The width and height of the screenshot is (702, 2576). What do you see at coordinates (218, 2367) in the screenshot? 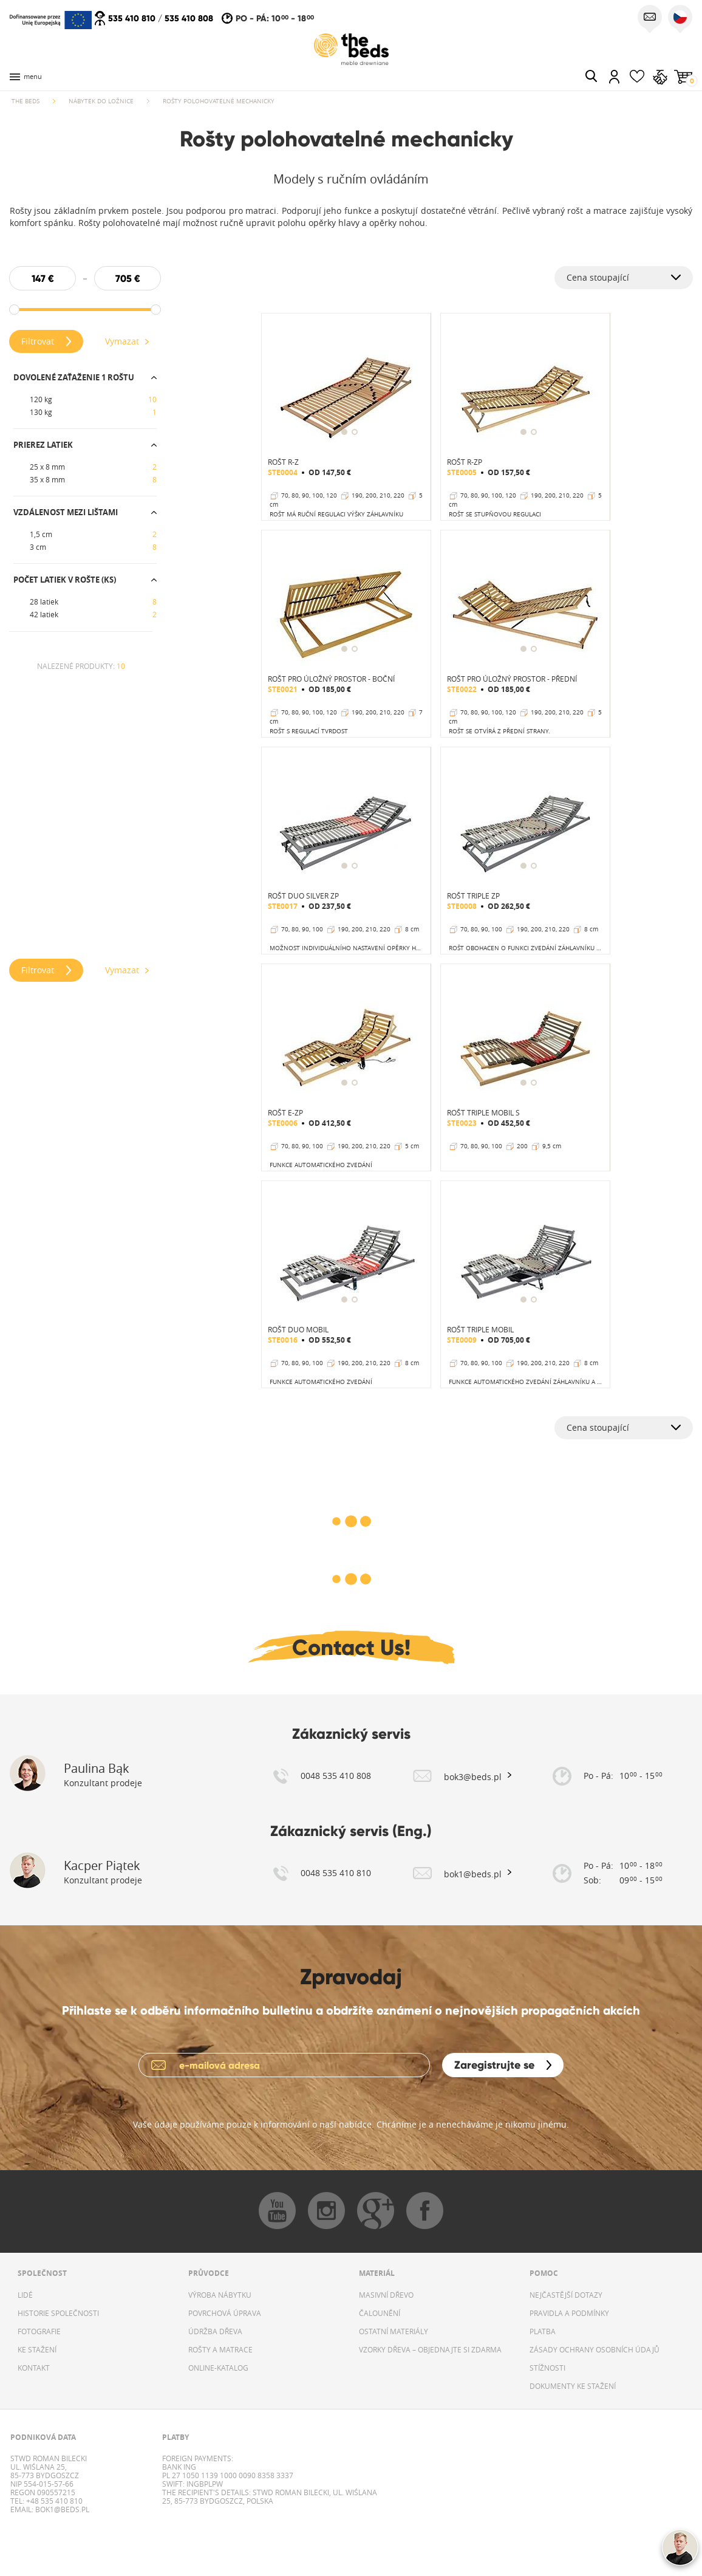
I see `ONLINE-KATALOG` at bounding box center [218, 2367].